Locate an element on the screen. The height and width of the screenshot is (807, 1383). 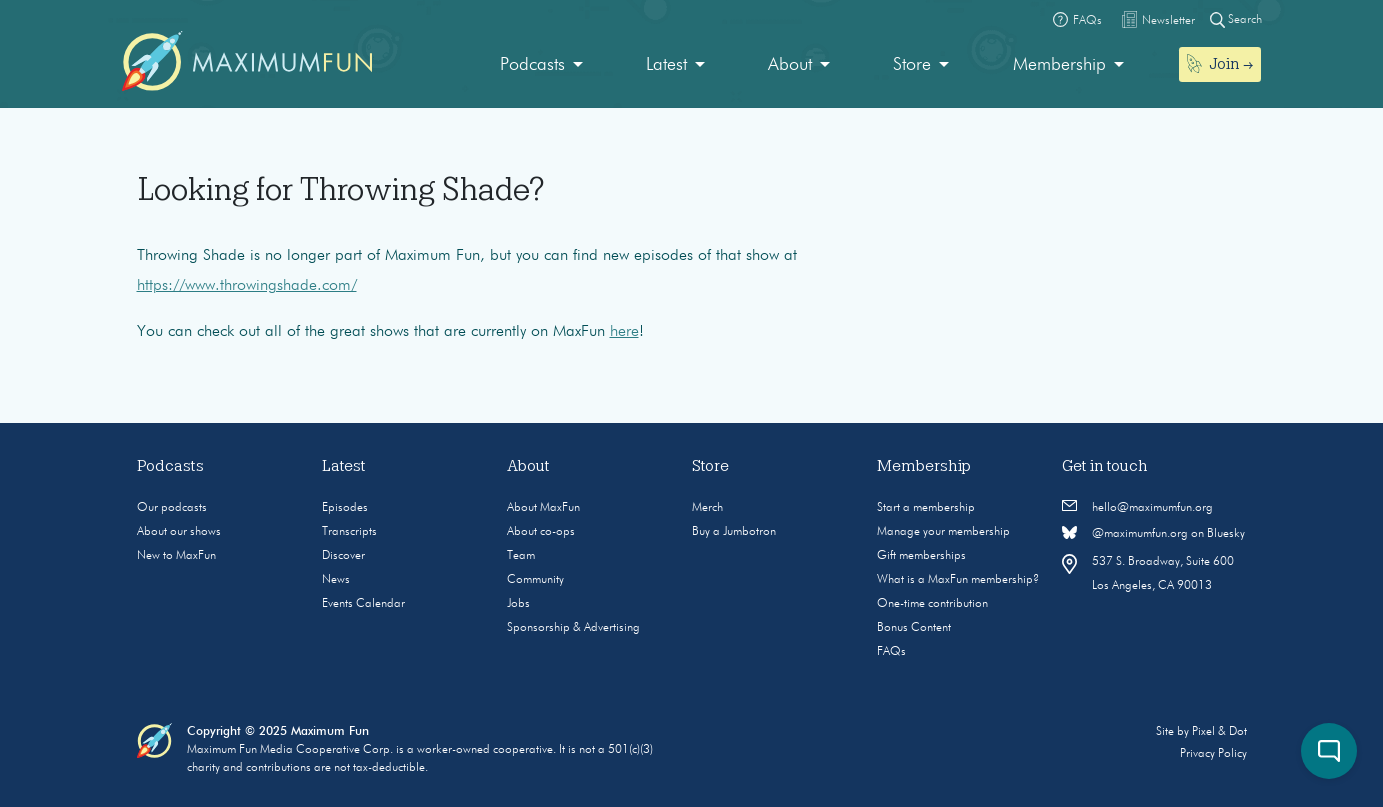
Bonus Content is located at coordinates (914, 628).